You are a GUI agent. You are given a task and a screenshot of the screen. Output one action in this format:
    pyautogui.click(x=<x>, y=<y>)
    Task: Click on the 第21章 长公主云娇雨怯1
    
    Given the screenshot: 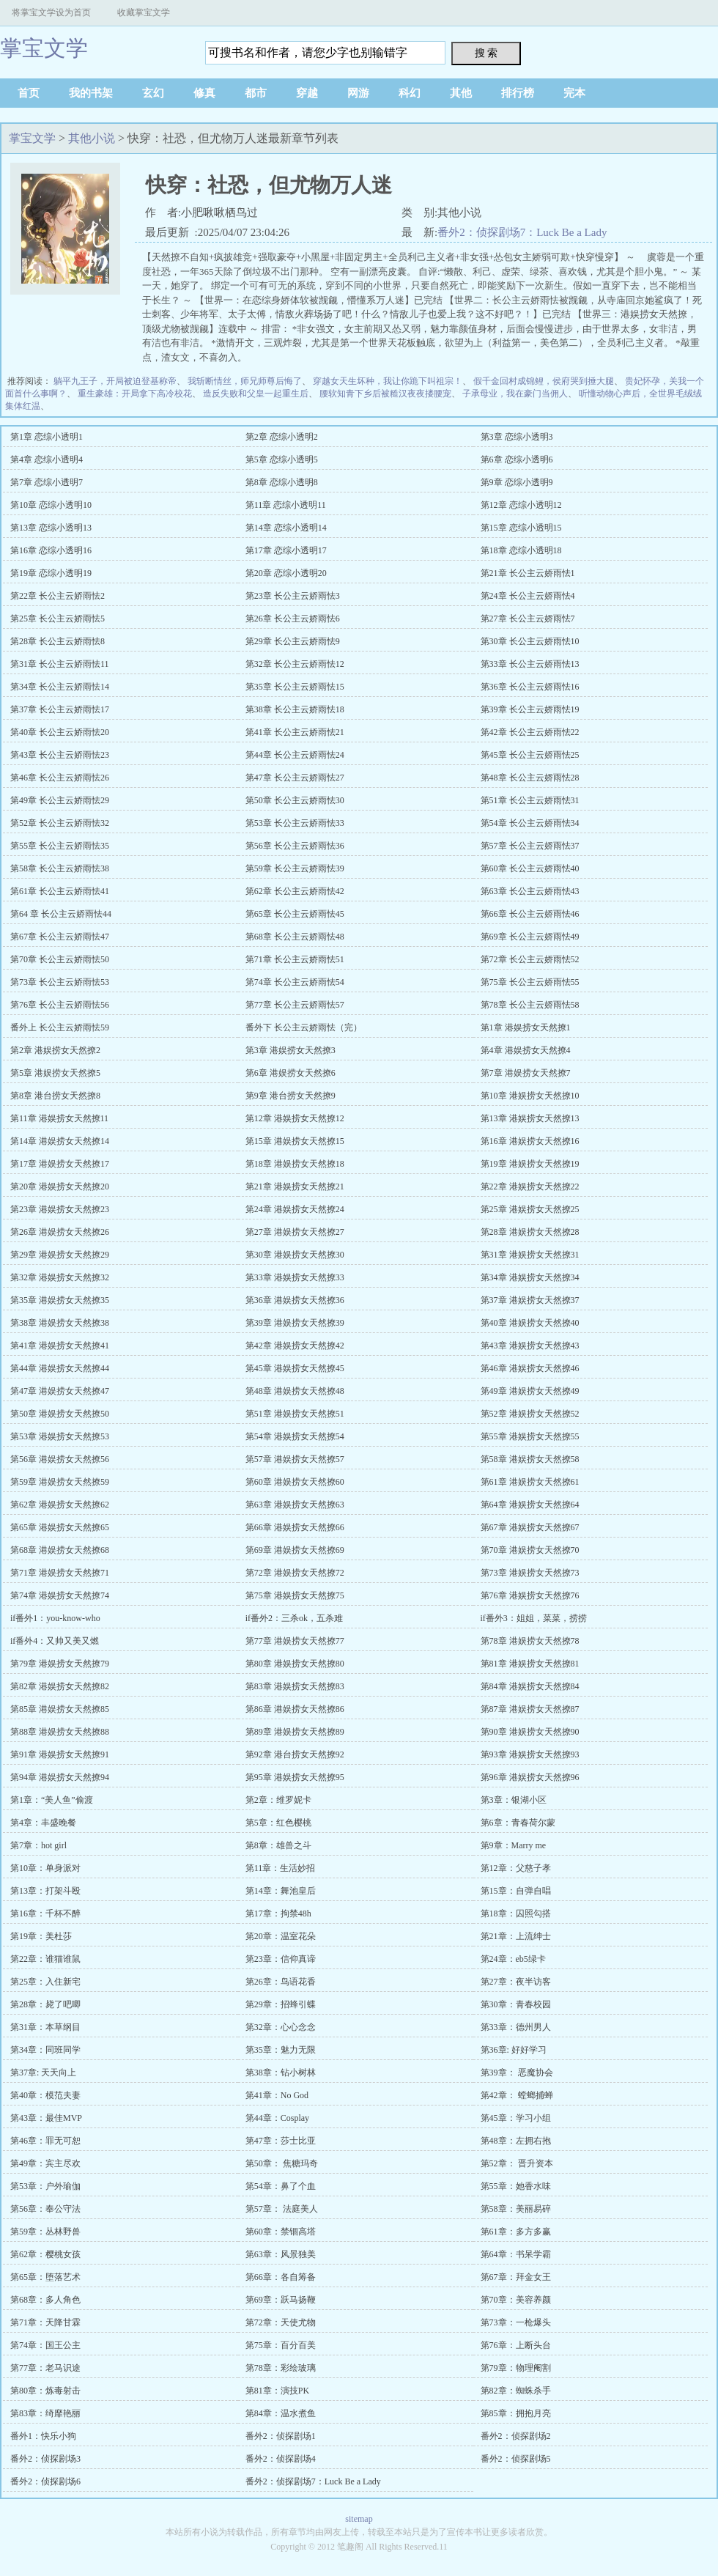 What is the action you would take?
    pyautogui.click(x=528, y=573)
    